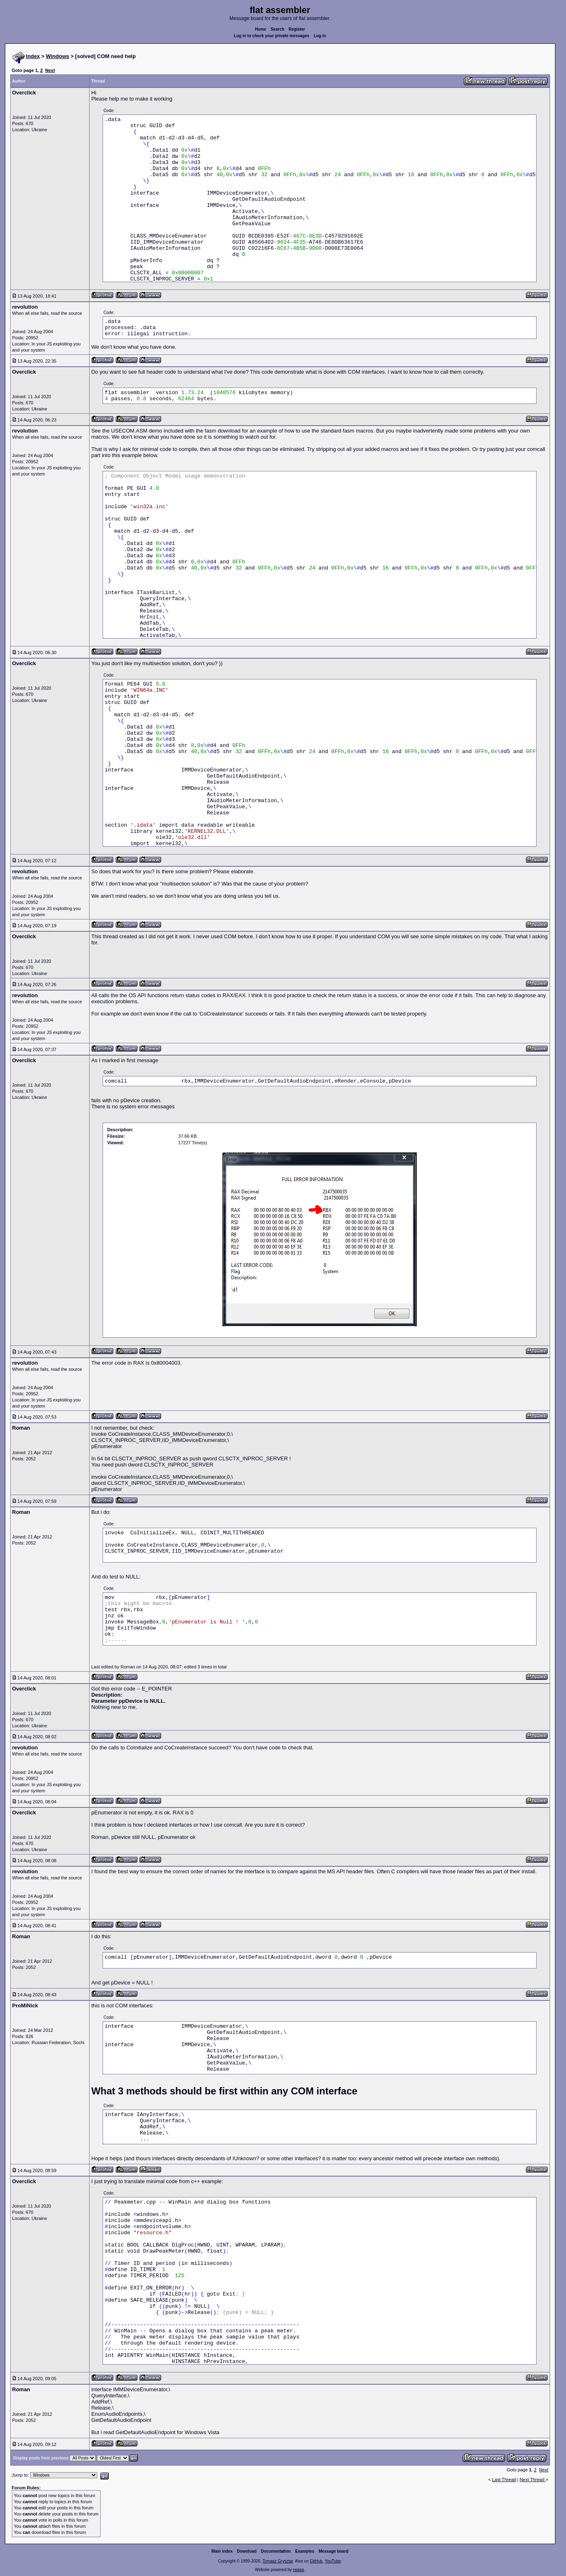  Describe the element at coordinates (57, 56) in the screenshot. I see `Windows` at that location.